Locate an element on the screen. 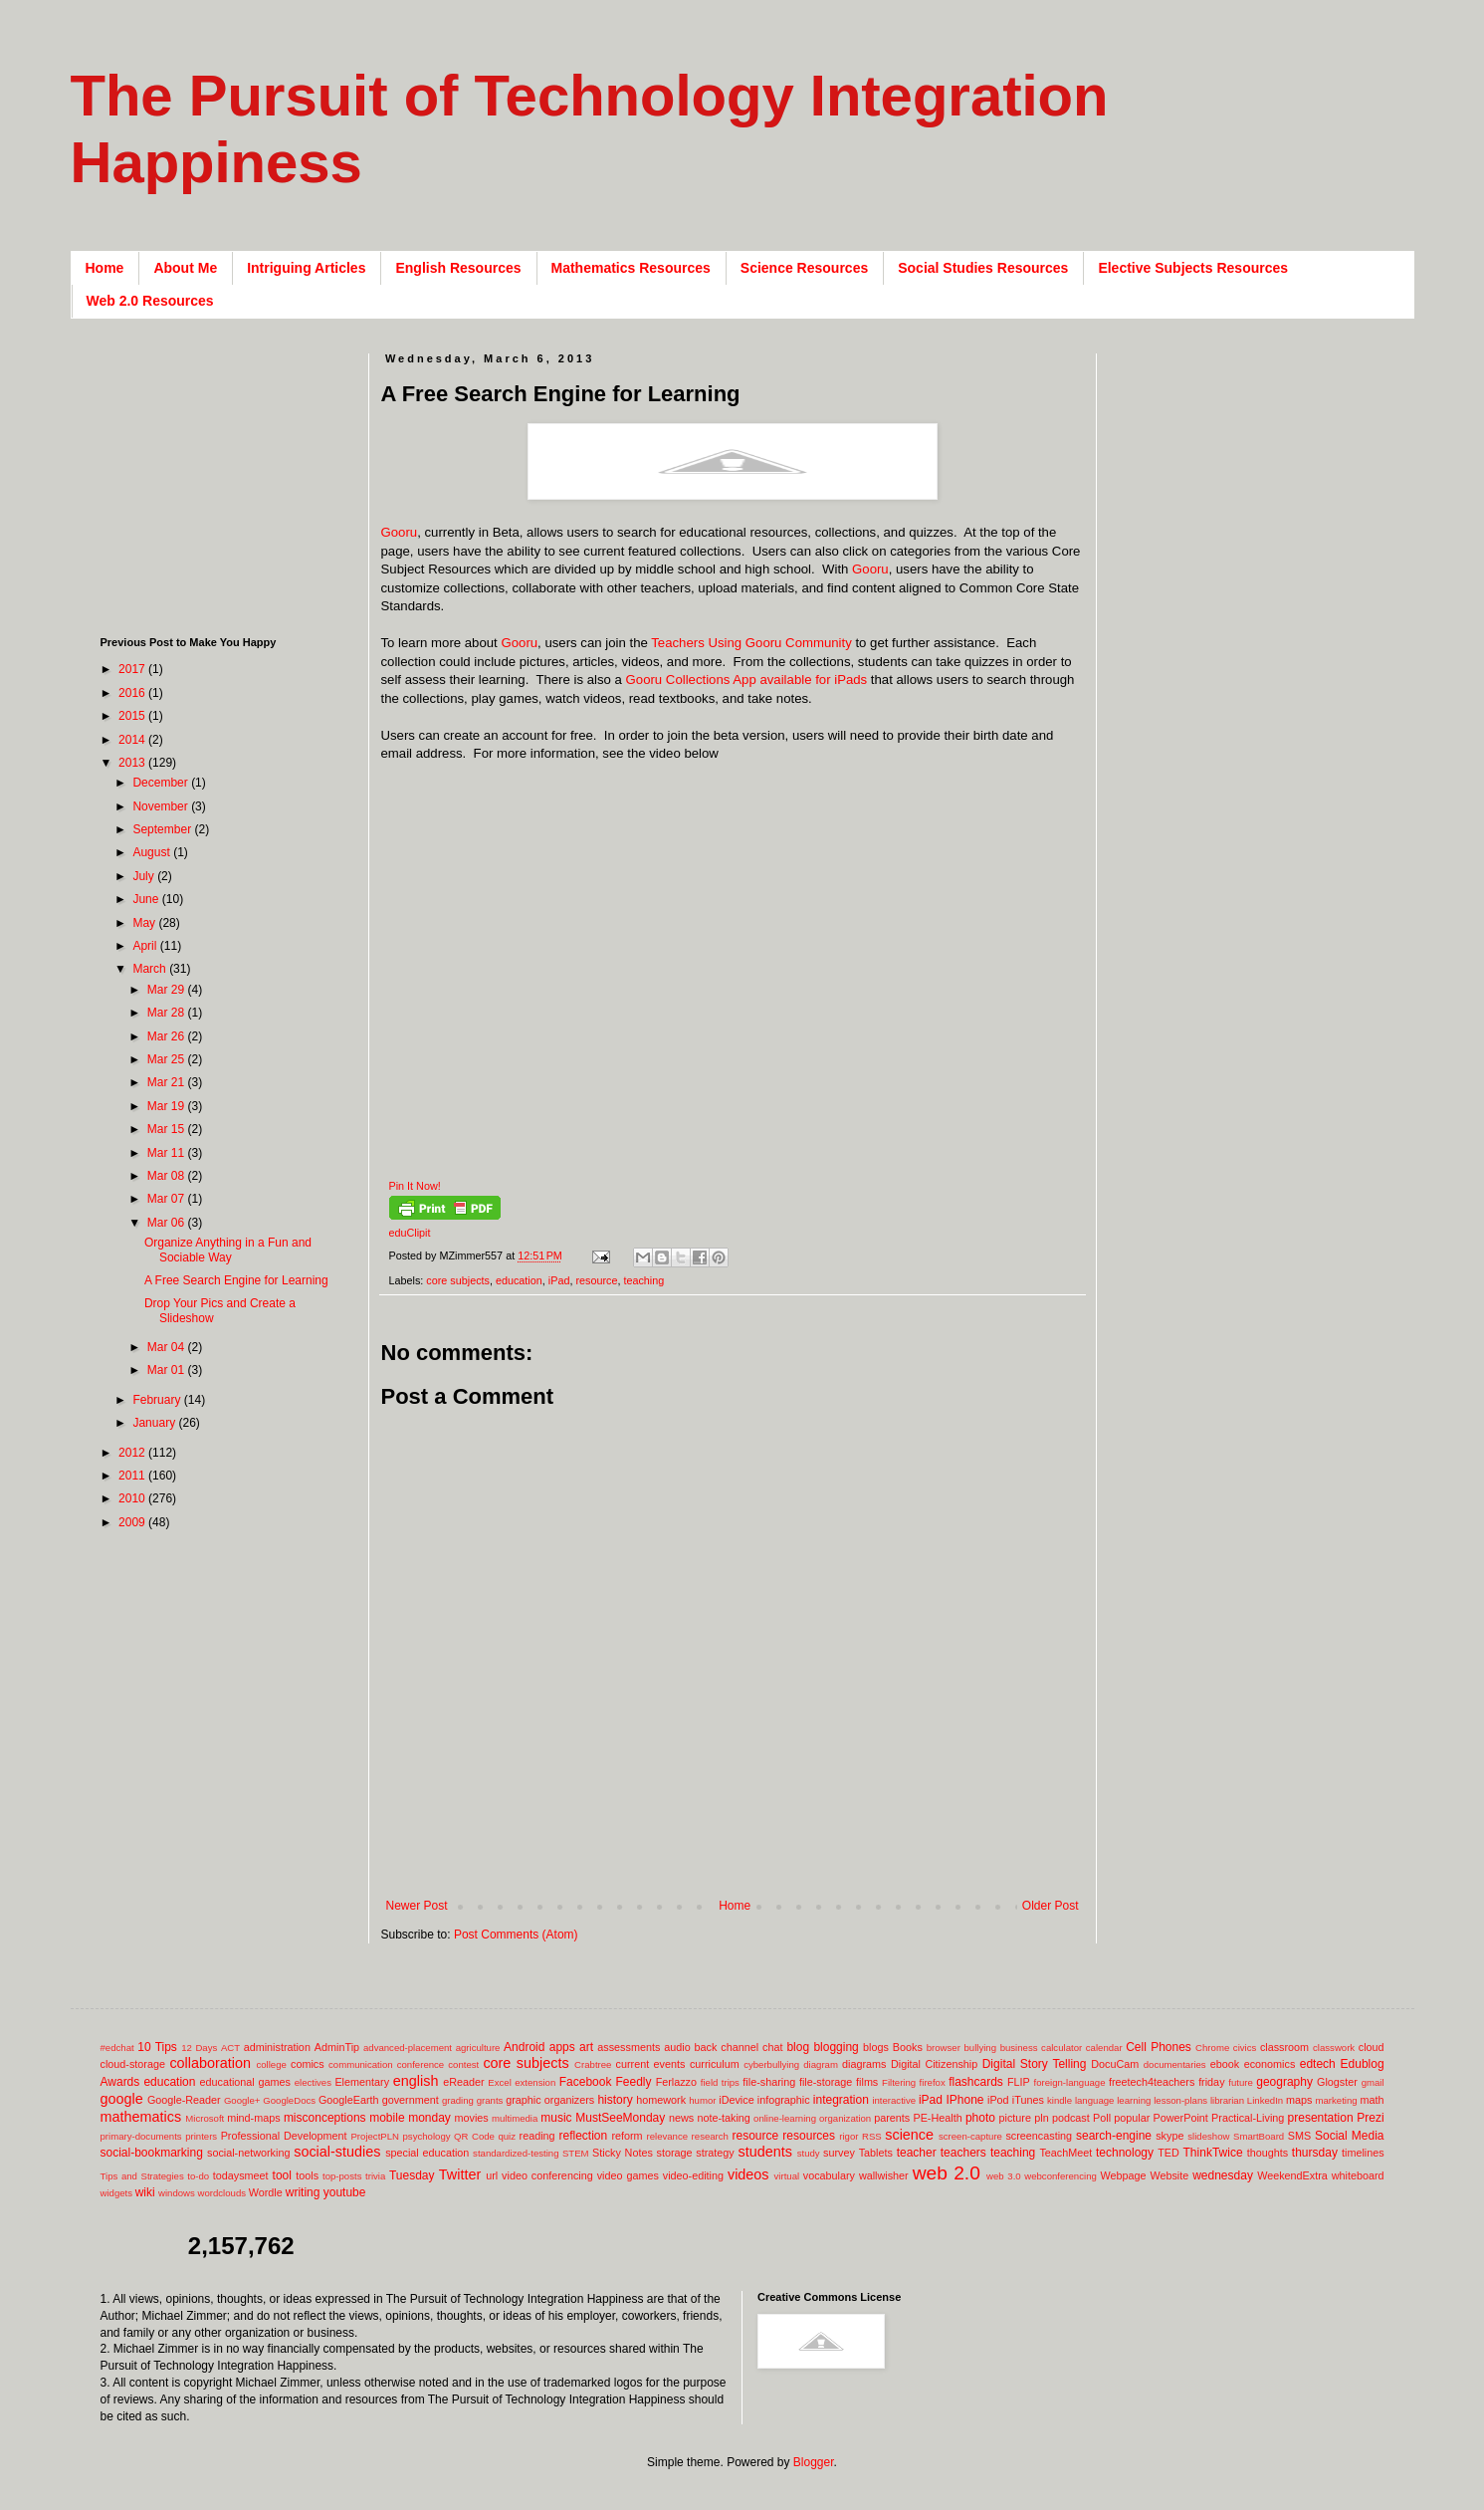 This screenshot has height=2510, width=1484. search-engine is located at coordinates (1114, 2136).